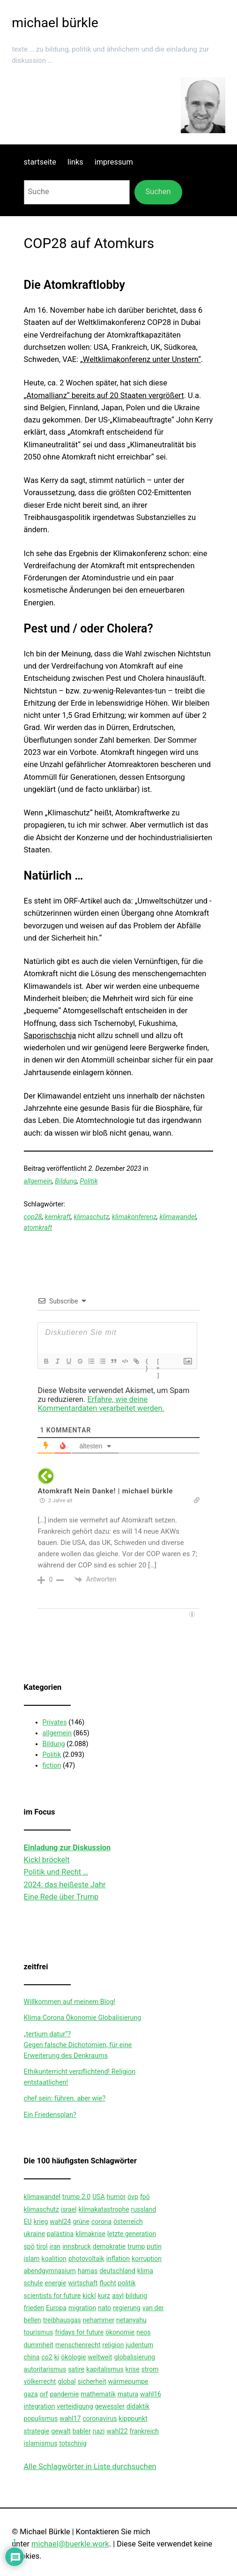 The height and width of the screenshot is (2576, 237). I want to click on wärmepumpe, so click(128, 2381).